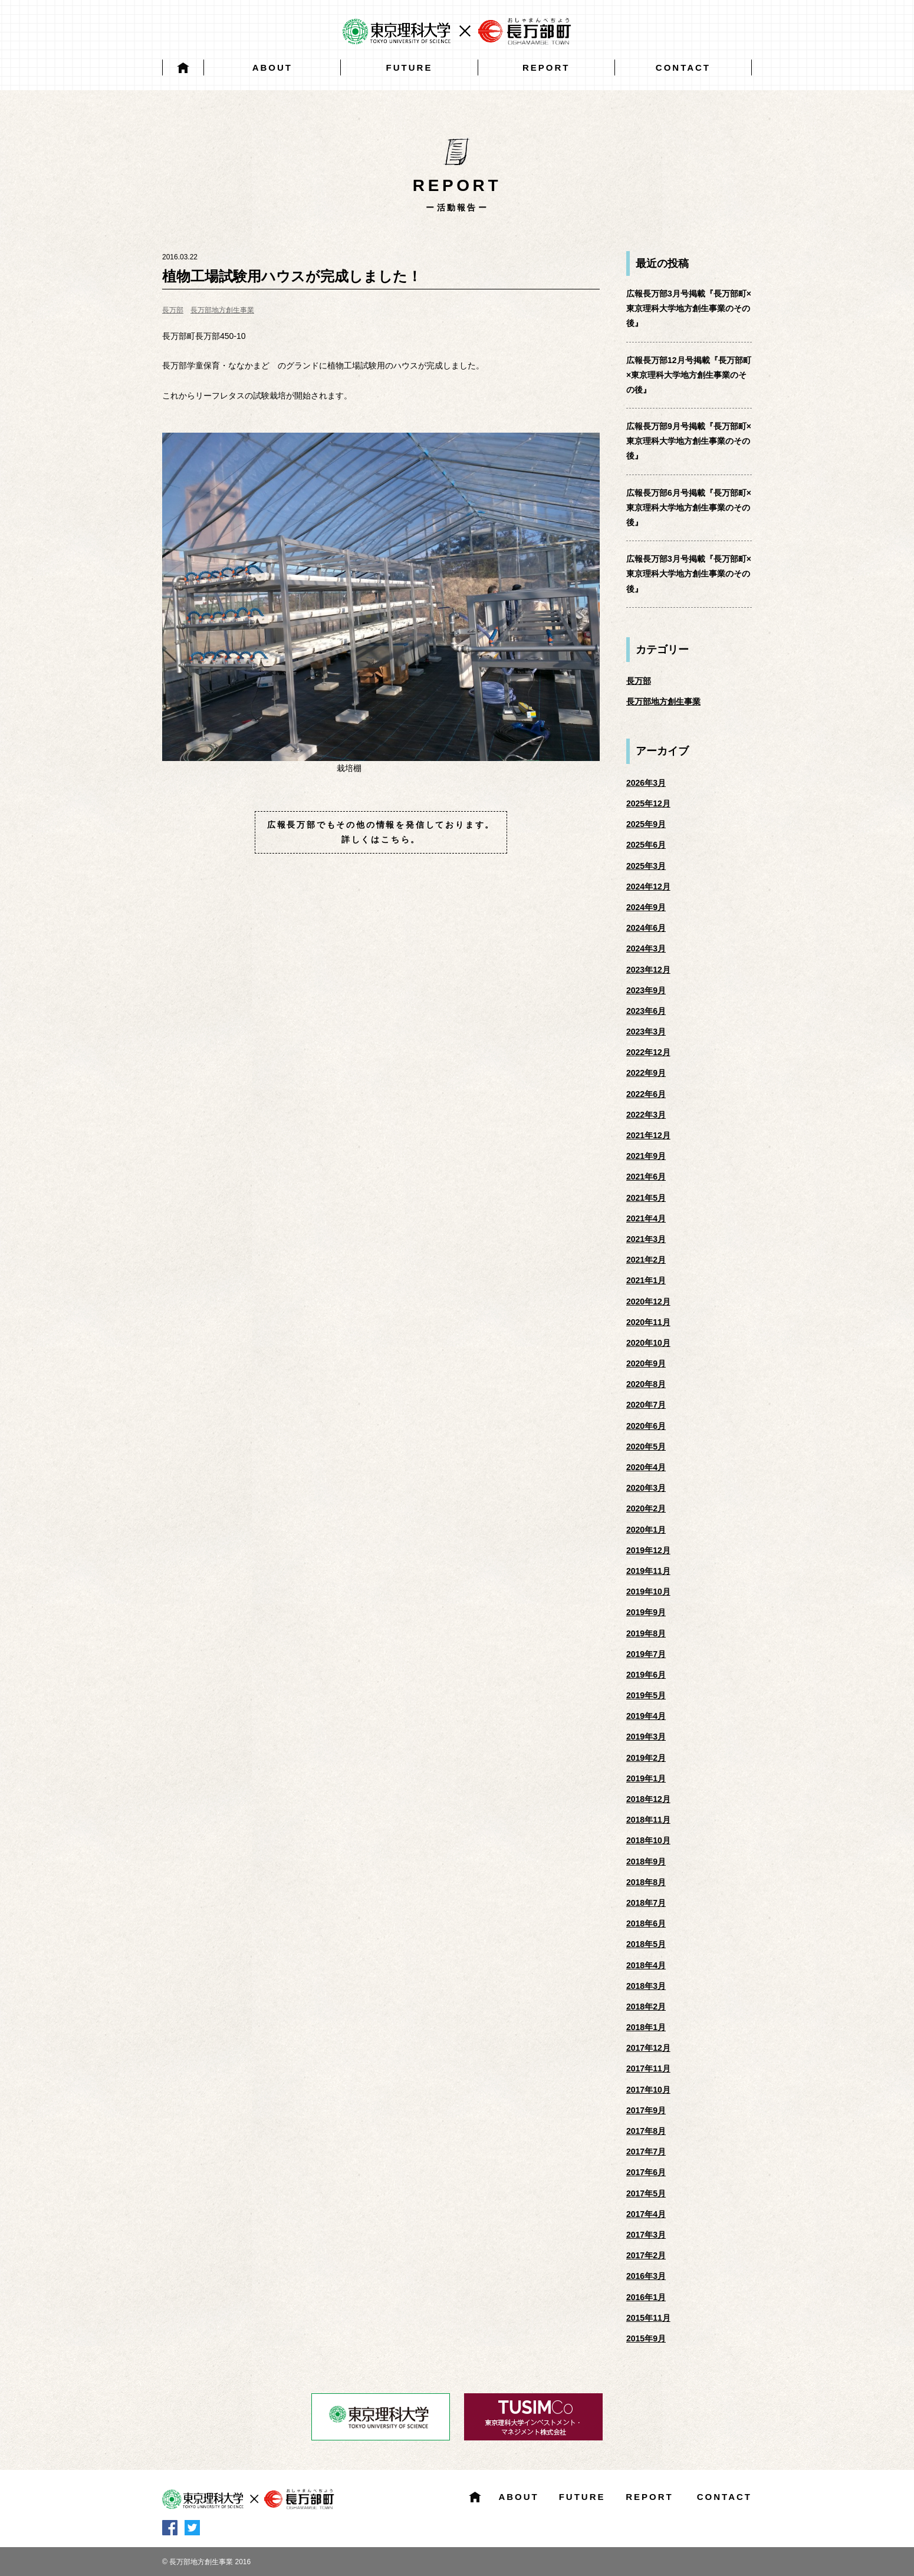 This screenshot has width=914, height=2576. Describe the element at coordinates (646, 1612) in the screenshot. I see `2019年9月` at that location.